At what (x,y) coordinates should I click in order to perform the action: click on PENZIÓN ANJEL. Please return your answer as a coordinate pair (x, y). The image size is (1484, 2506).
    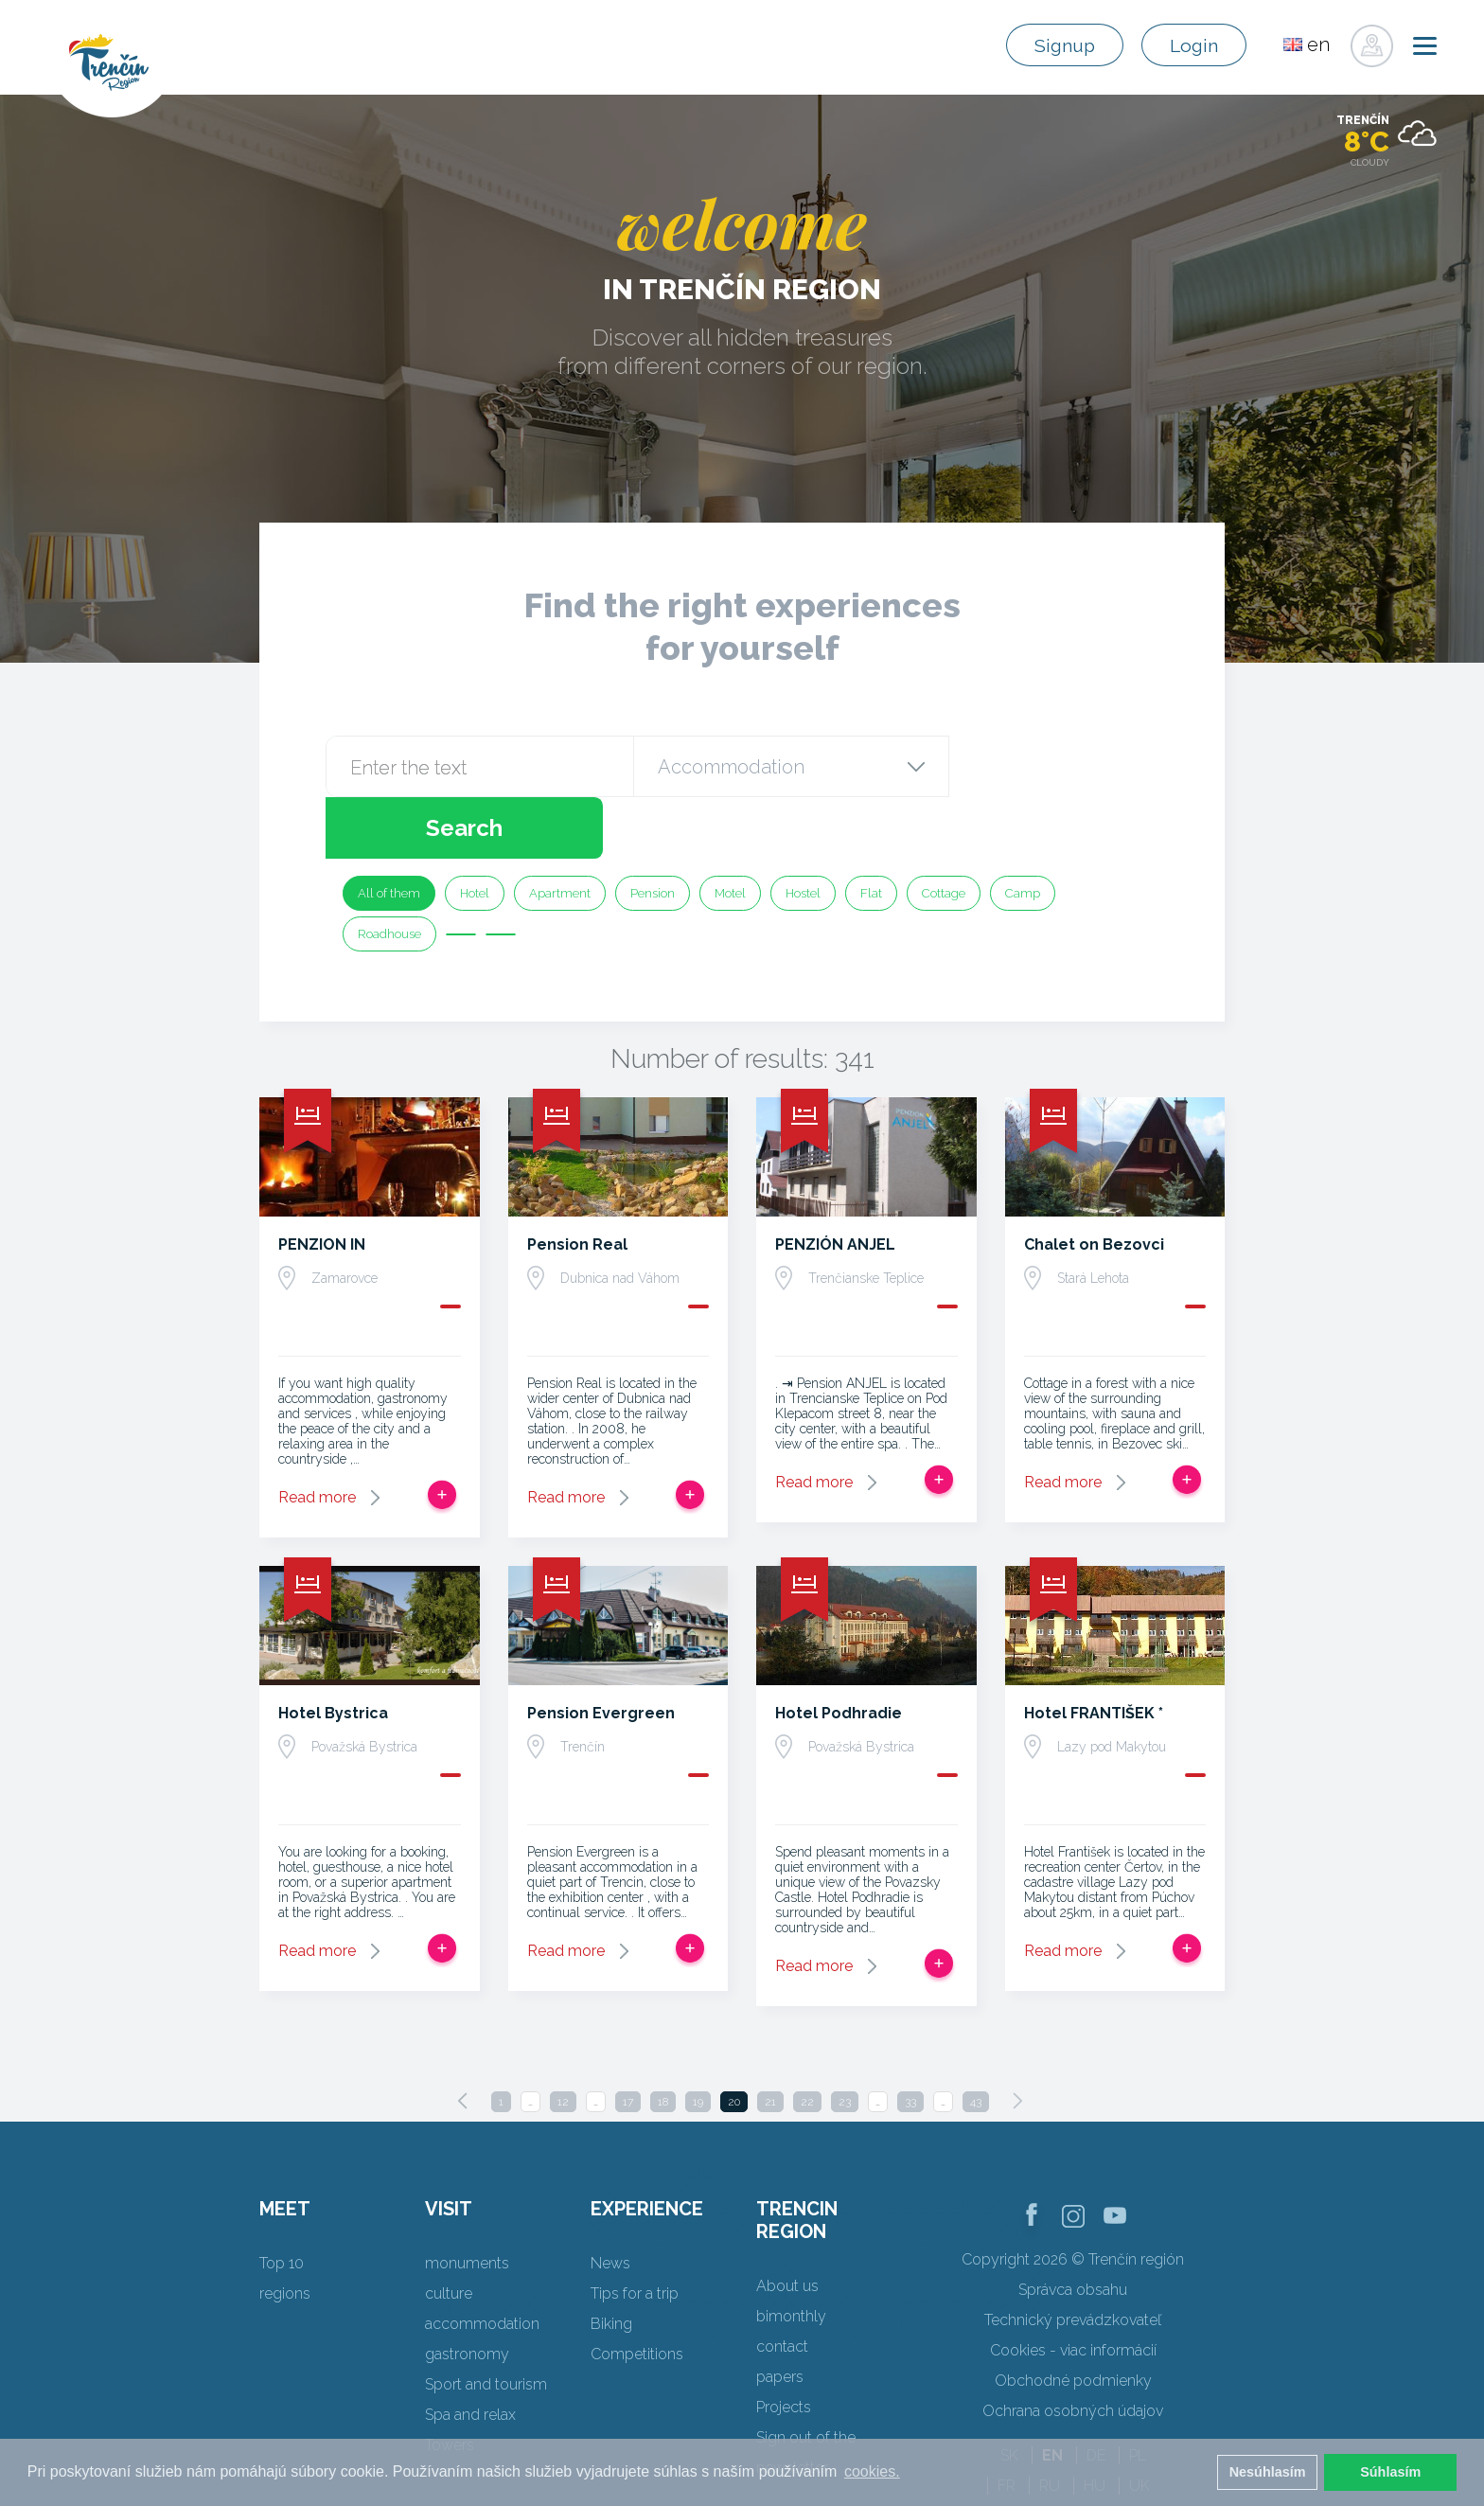
    Looking at the image, I should click on (835, 1183).